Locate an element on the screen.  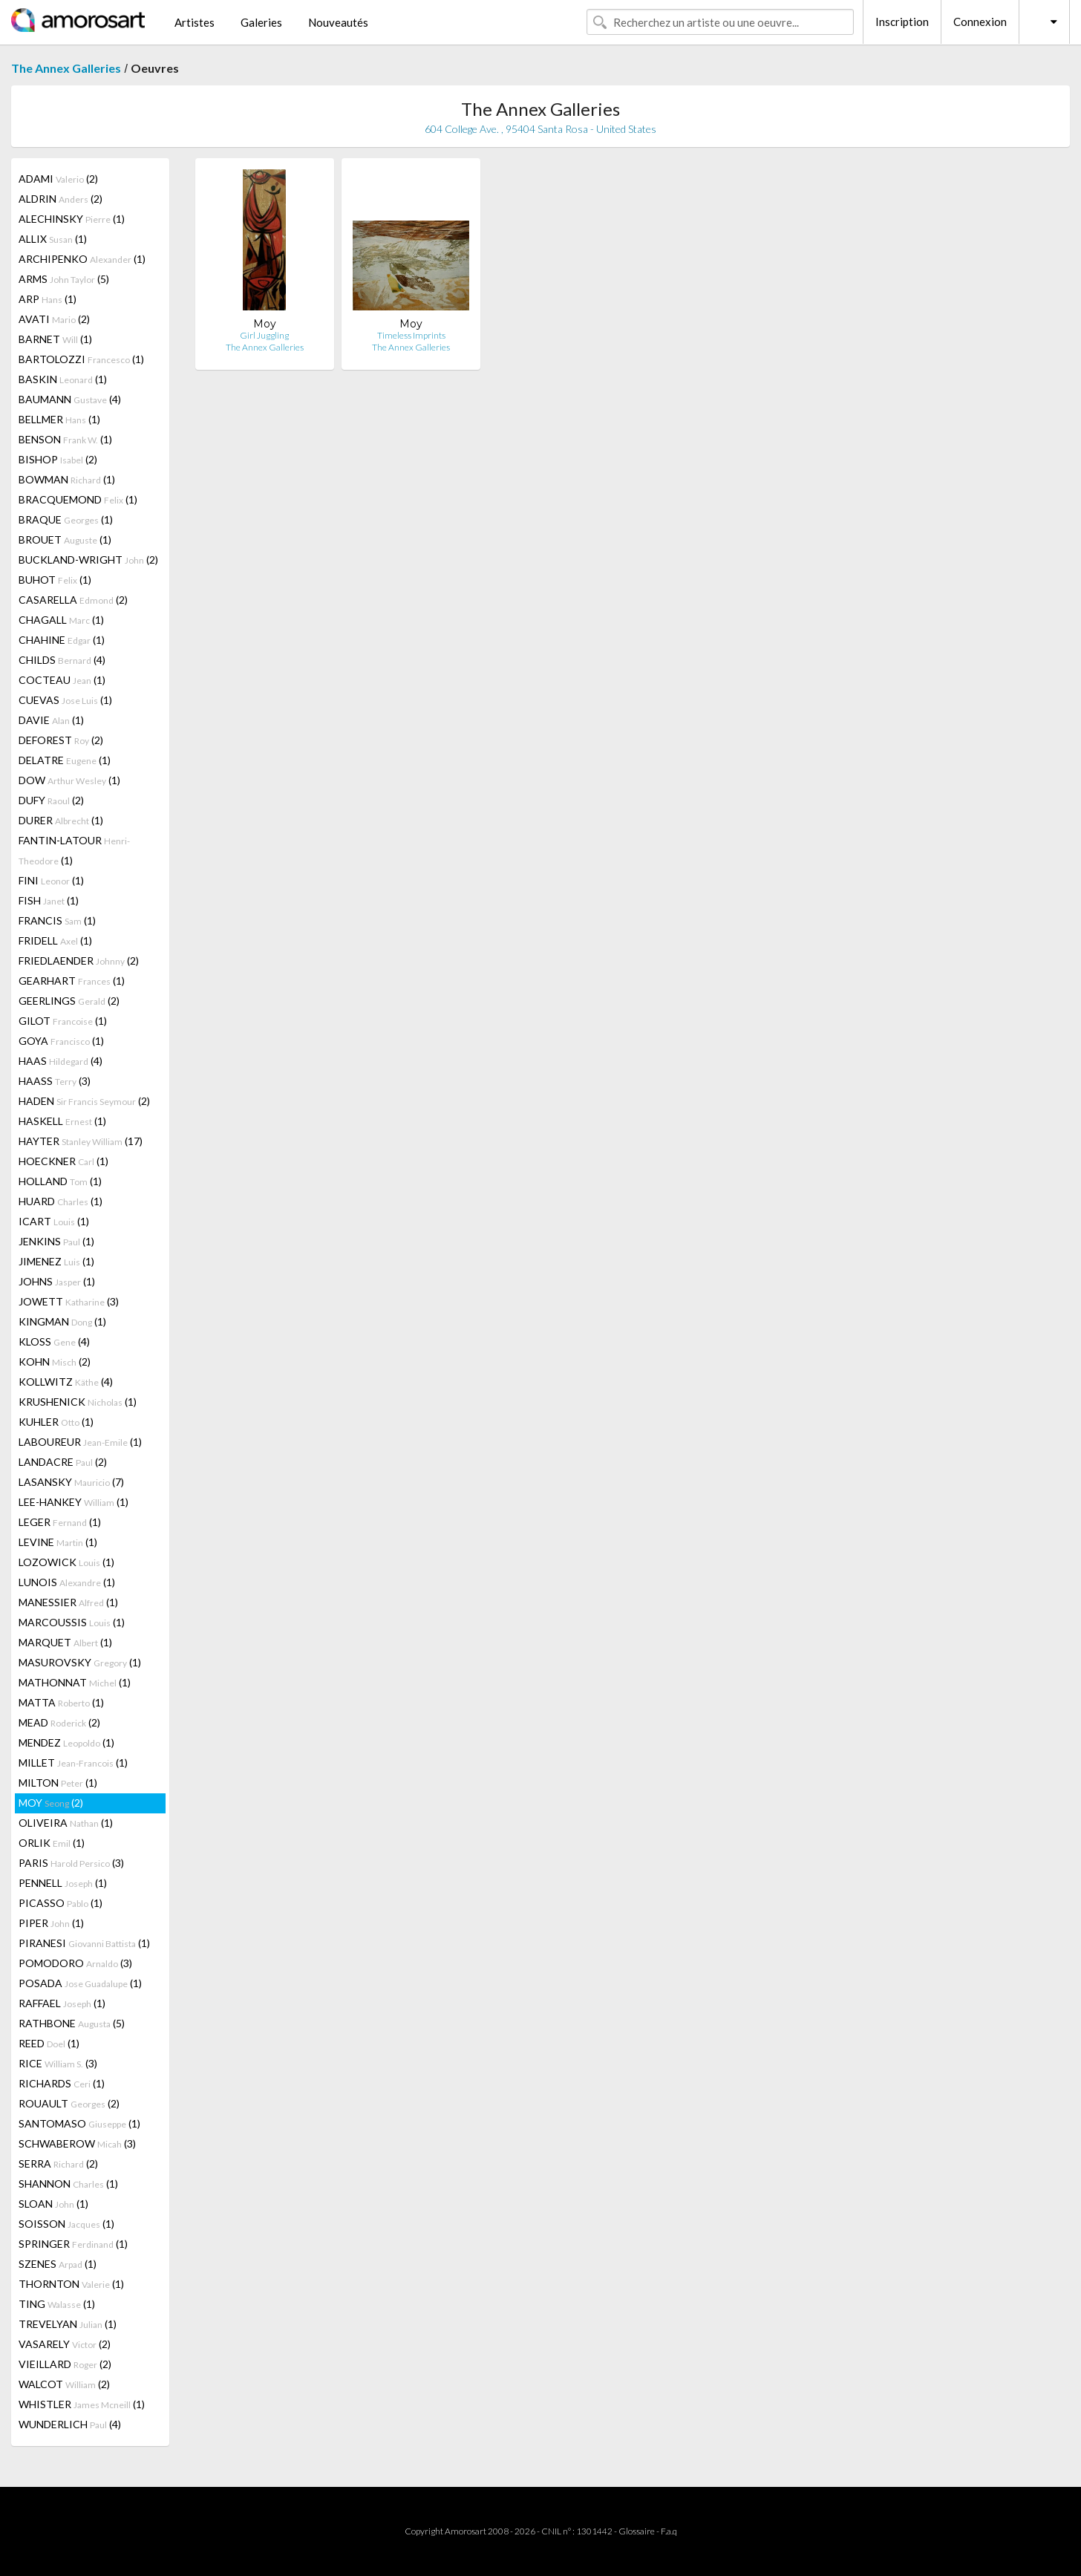
Connexion is located at coordinates (980, 21).